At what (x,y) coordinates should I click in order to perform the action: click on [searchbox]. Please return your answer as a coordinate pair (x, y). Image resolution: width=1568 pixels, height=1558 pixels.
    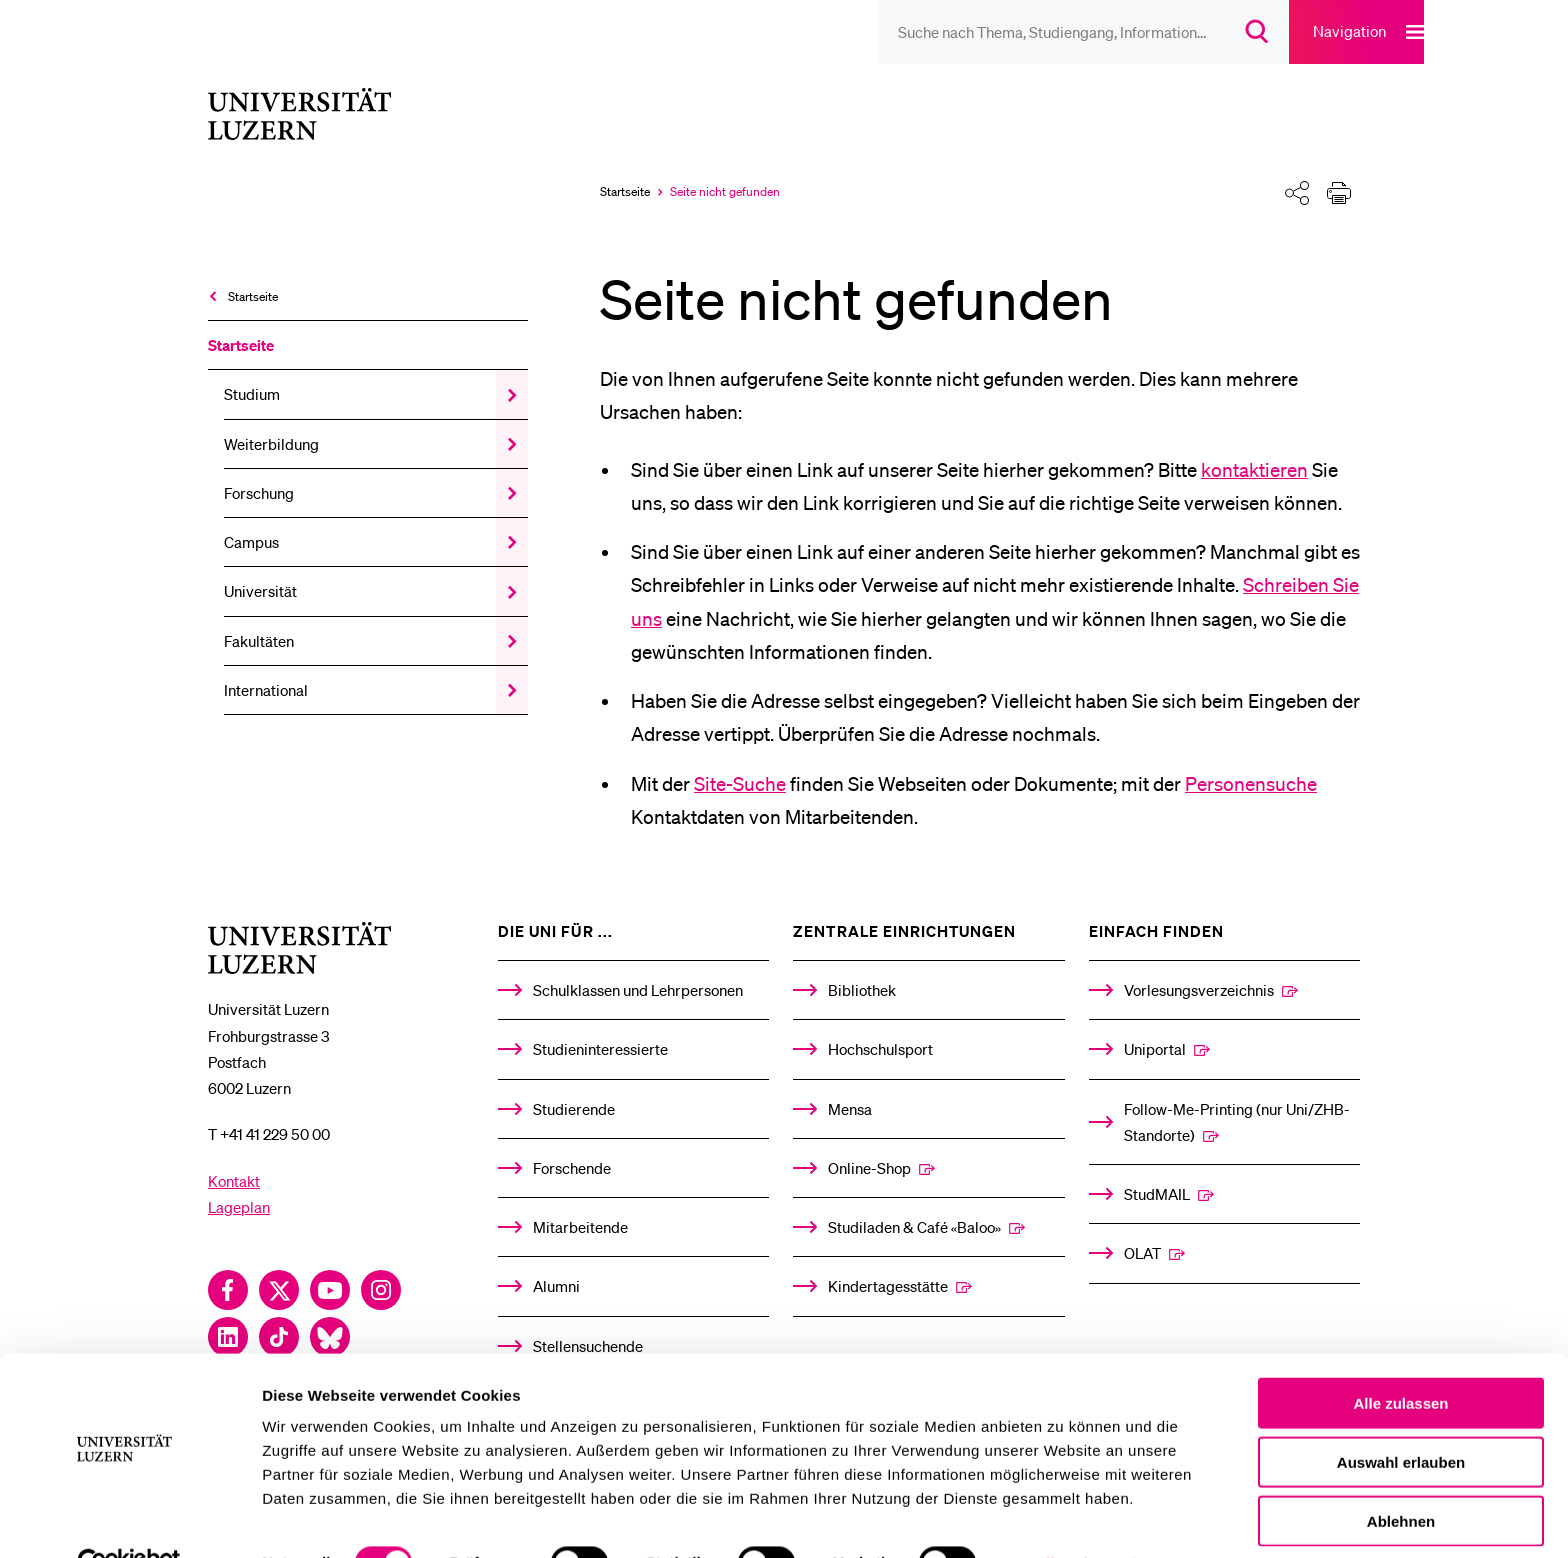
    Looking at the image, I should click on (998, 32).